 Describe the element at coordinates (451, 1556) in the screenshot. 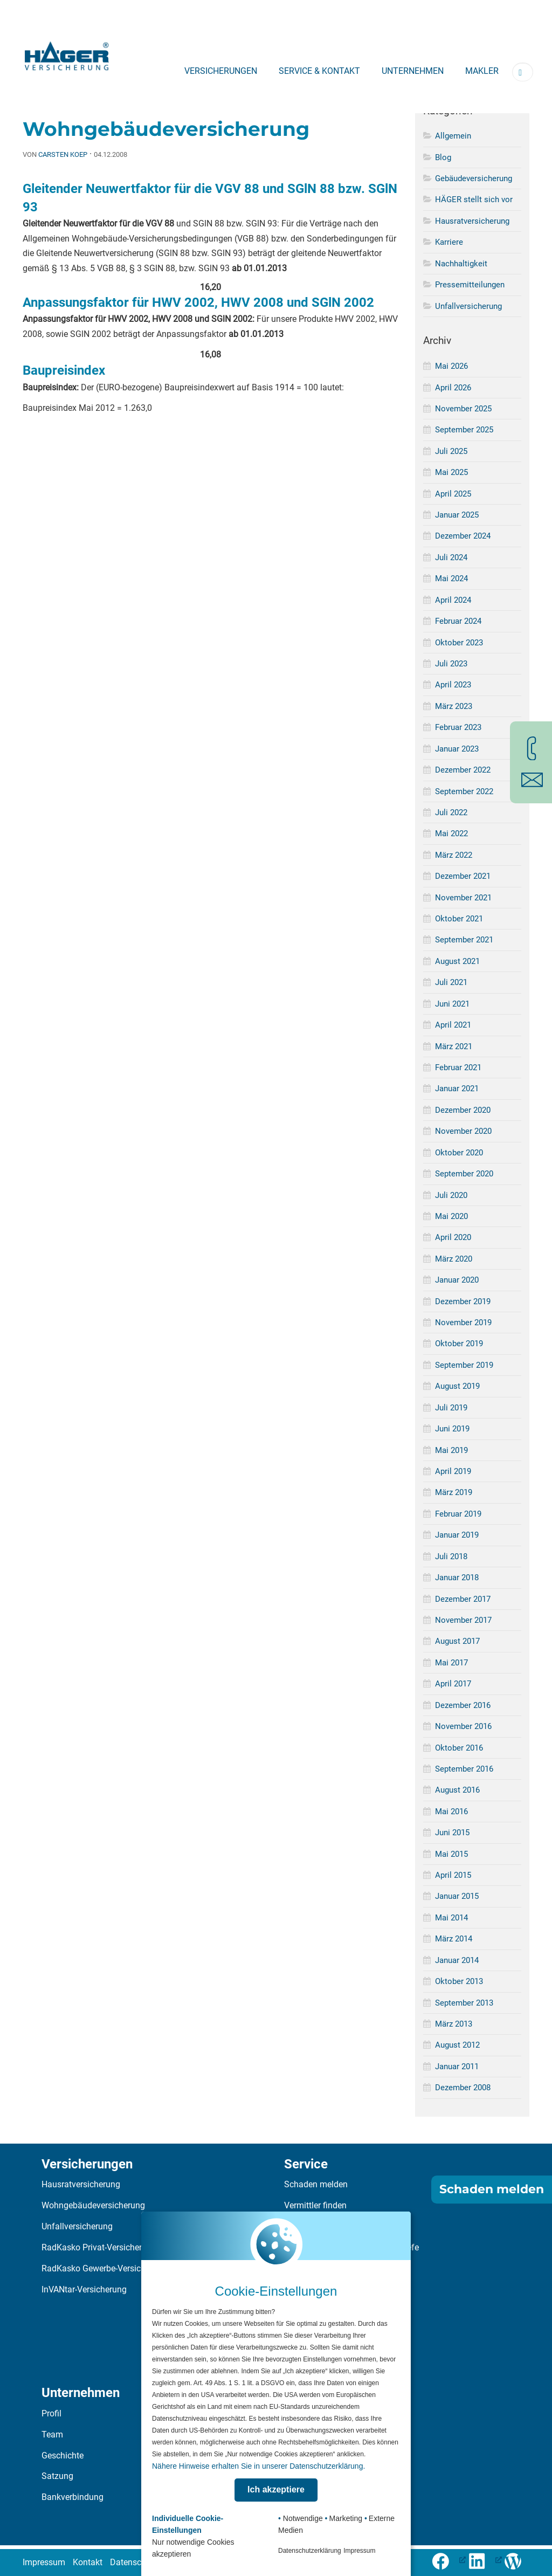

I see `Juli 2018` at that location.